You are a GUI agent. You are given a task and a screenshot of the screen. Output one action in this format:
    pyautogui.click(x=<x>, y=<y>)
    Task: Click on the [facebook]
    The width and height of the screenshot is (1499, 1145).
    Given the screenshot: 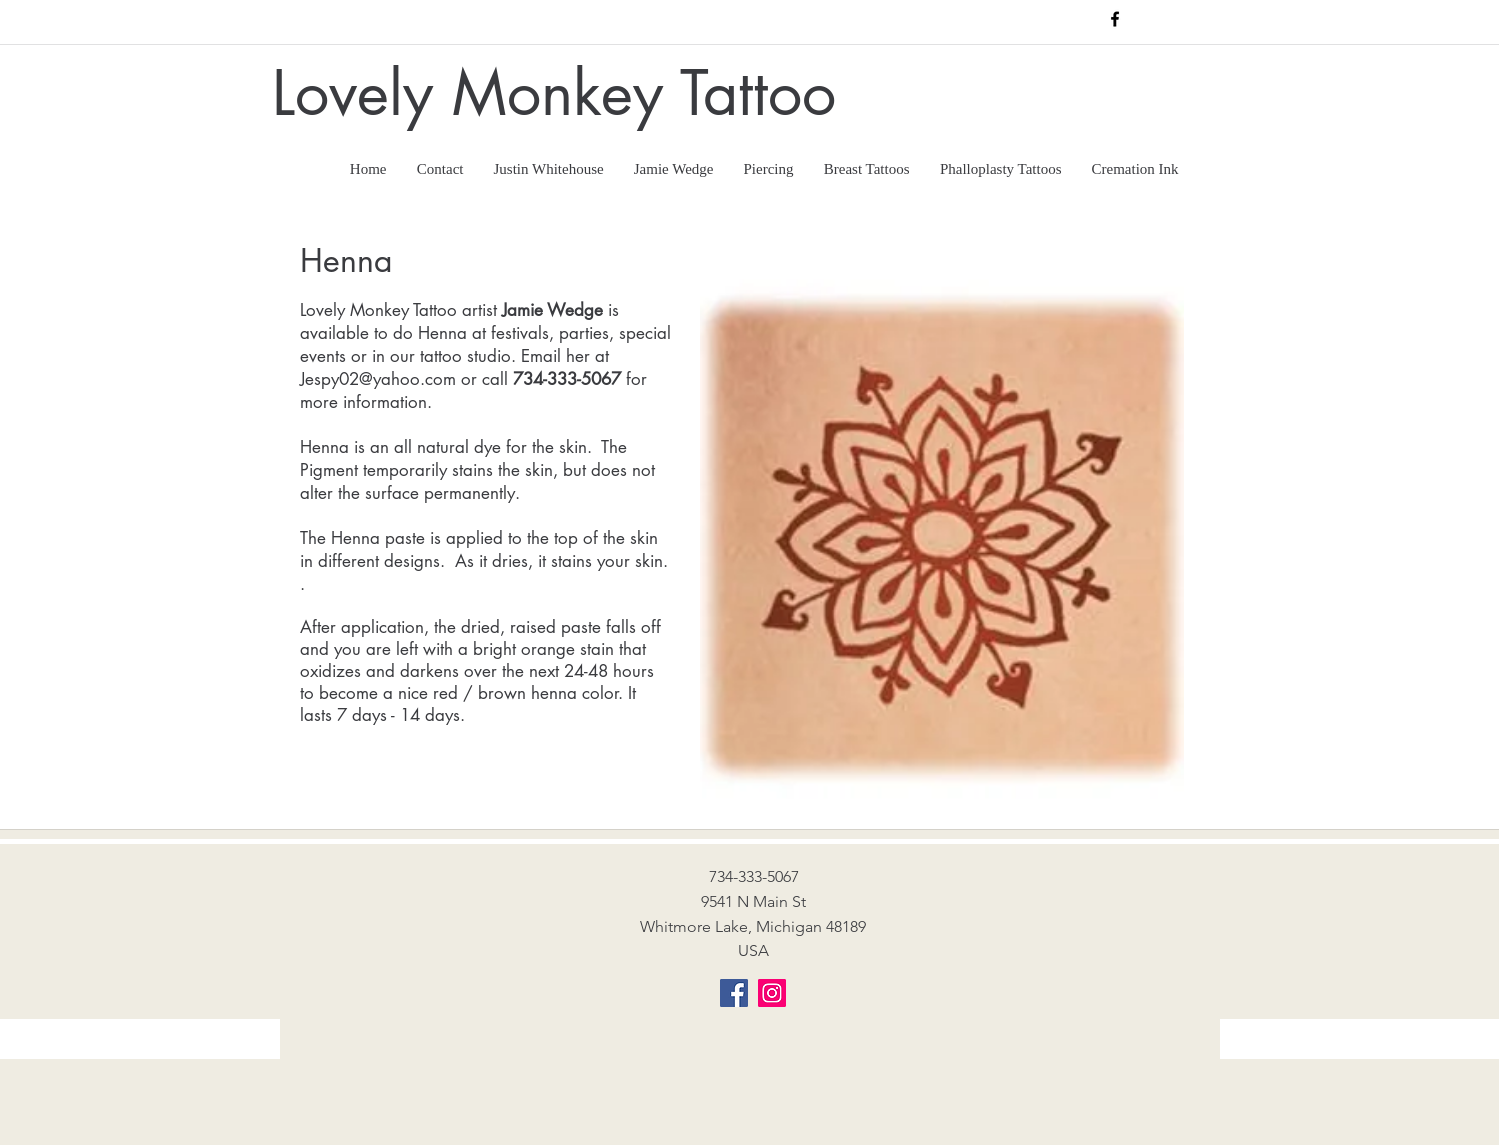 What is the action you would take?
    pyautogui.click(x=1115, y=19)
    